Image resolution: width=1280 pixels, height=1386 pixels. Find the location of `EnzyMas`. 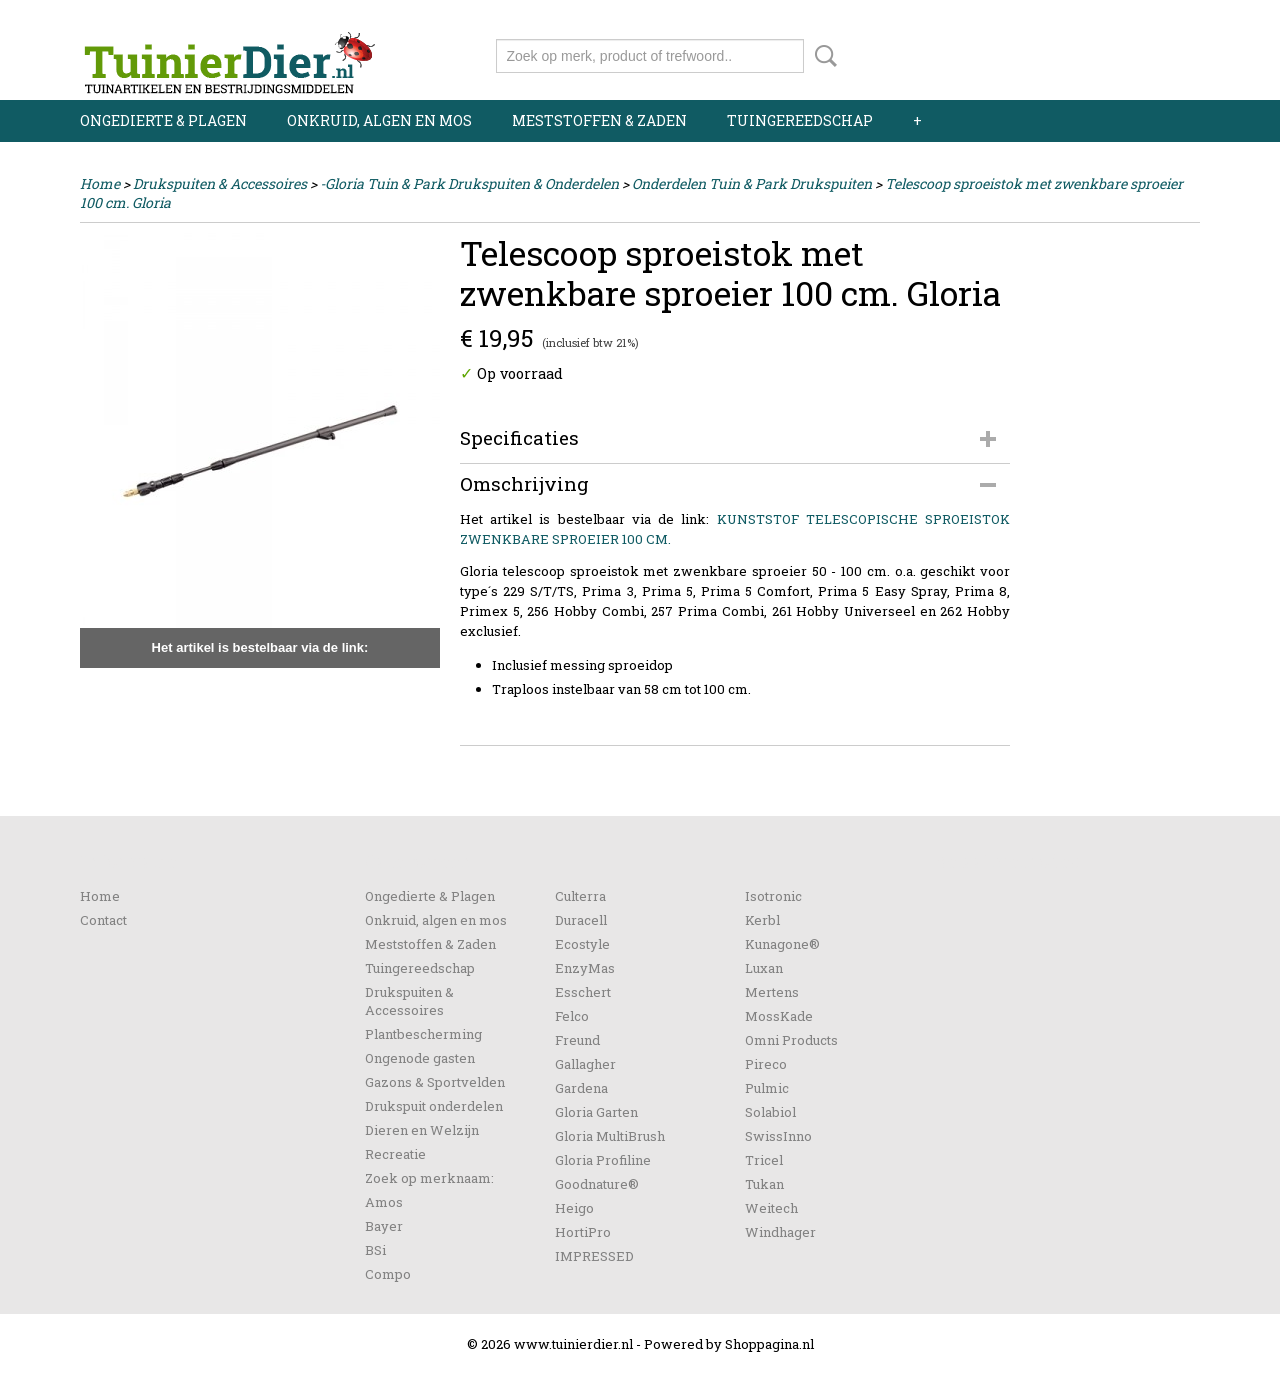

EnzyMas is located at coordinates (585, 968).